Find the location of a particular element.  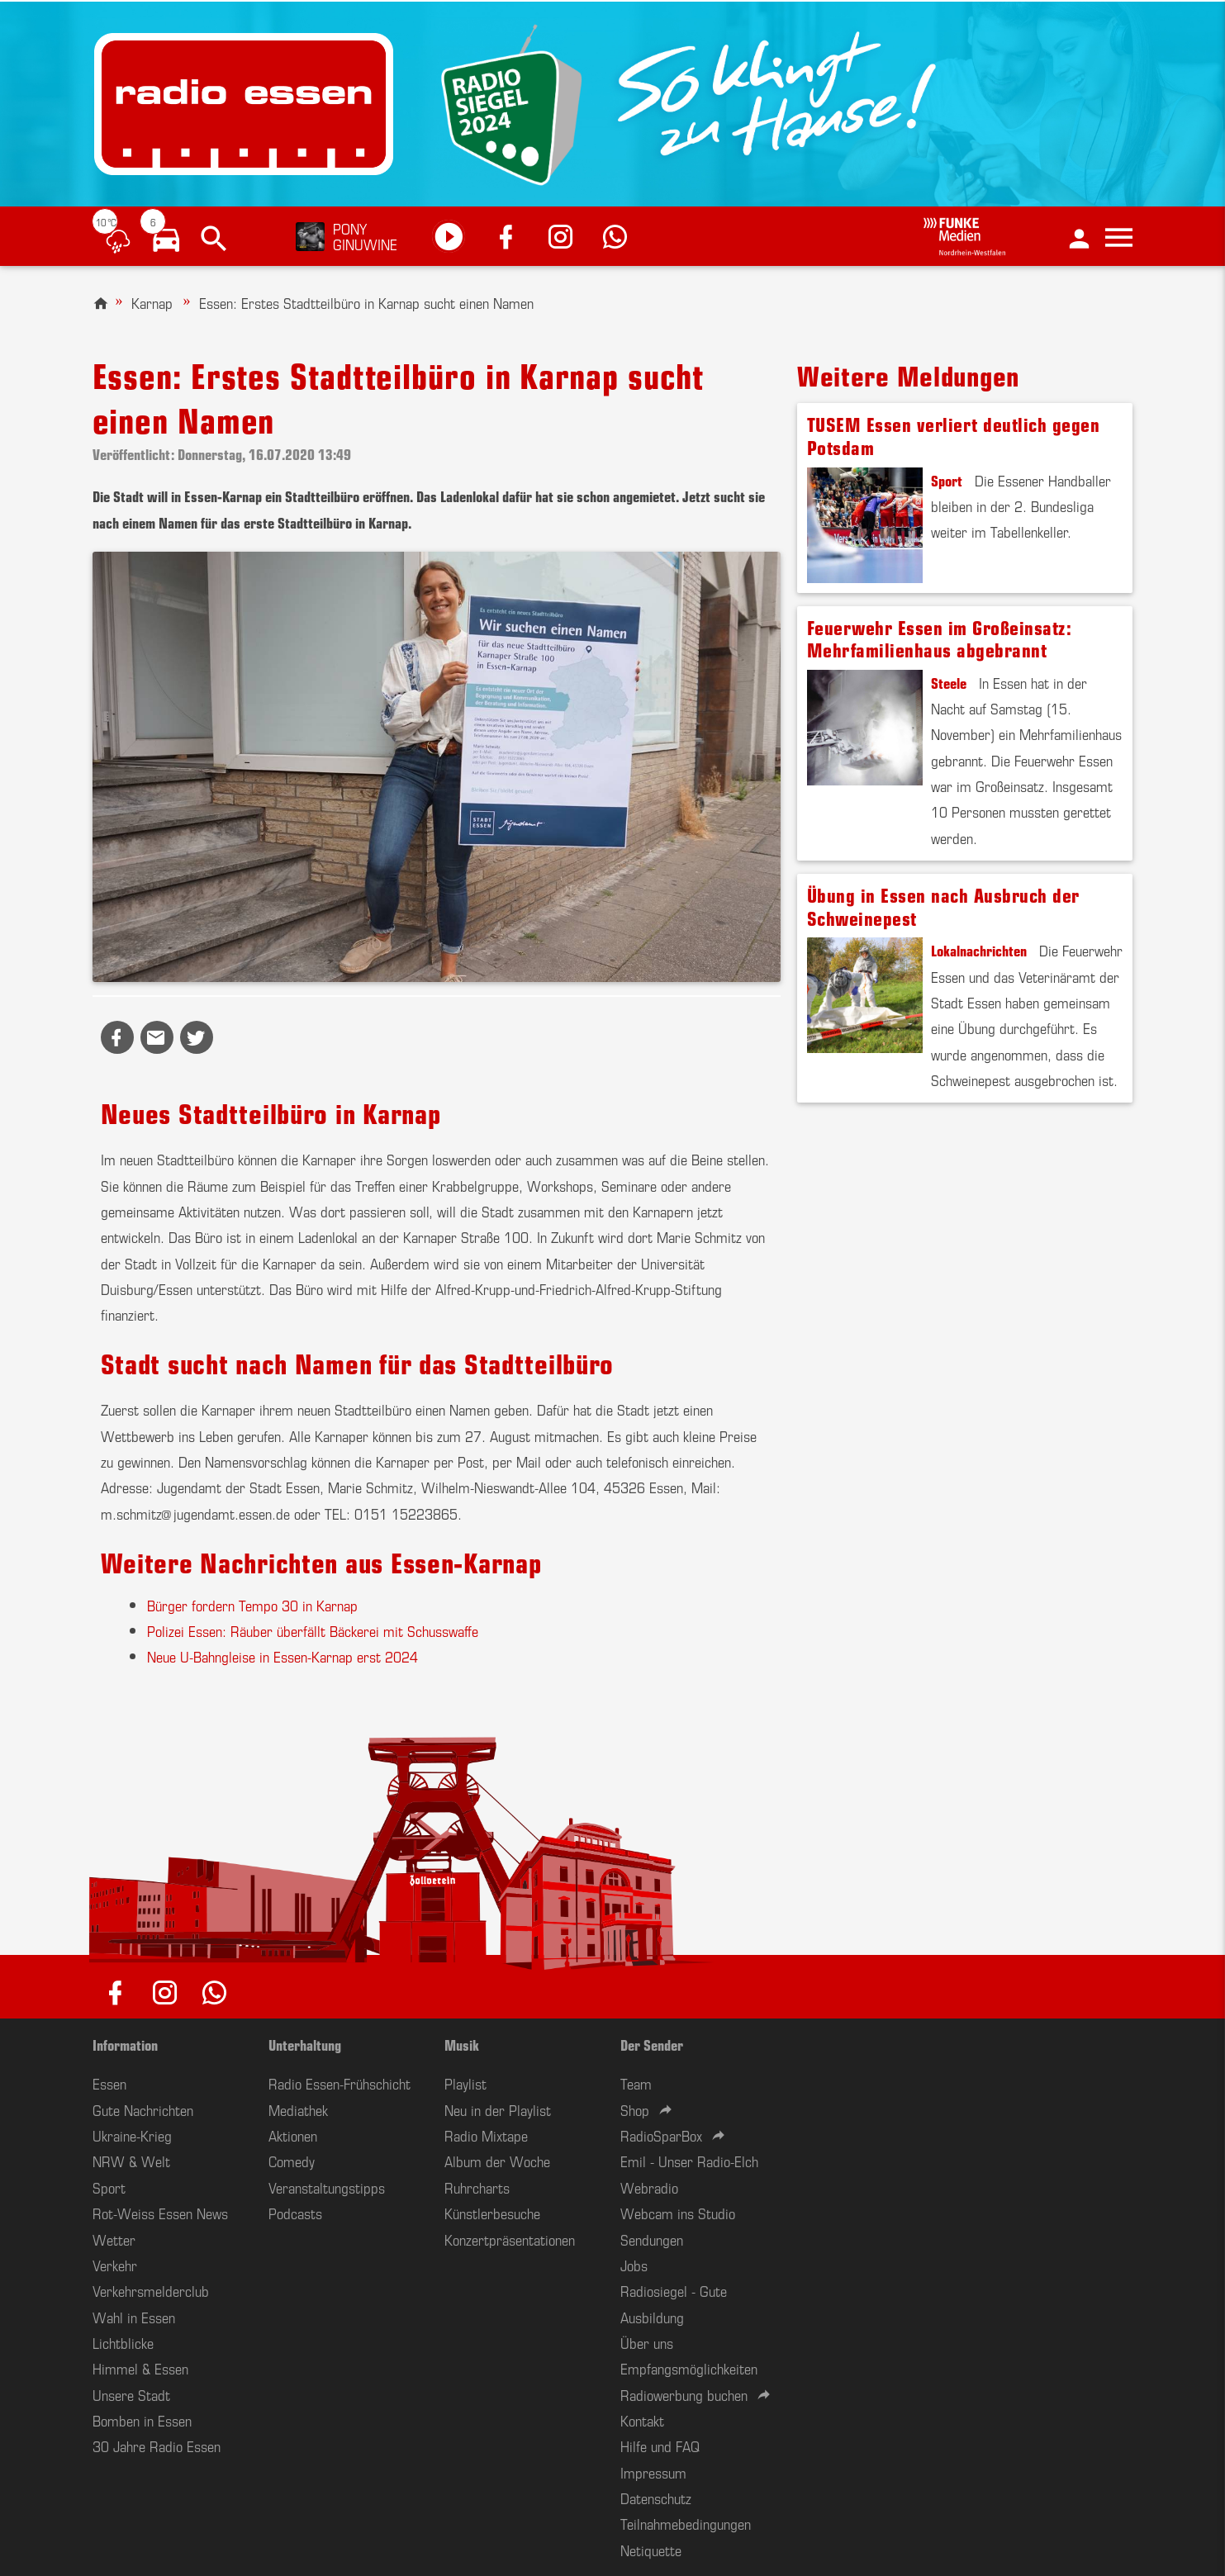

Neu in der Playlist is located at coordinates (497, 2109).